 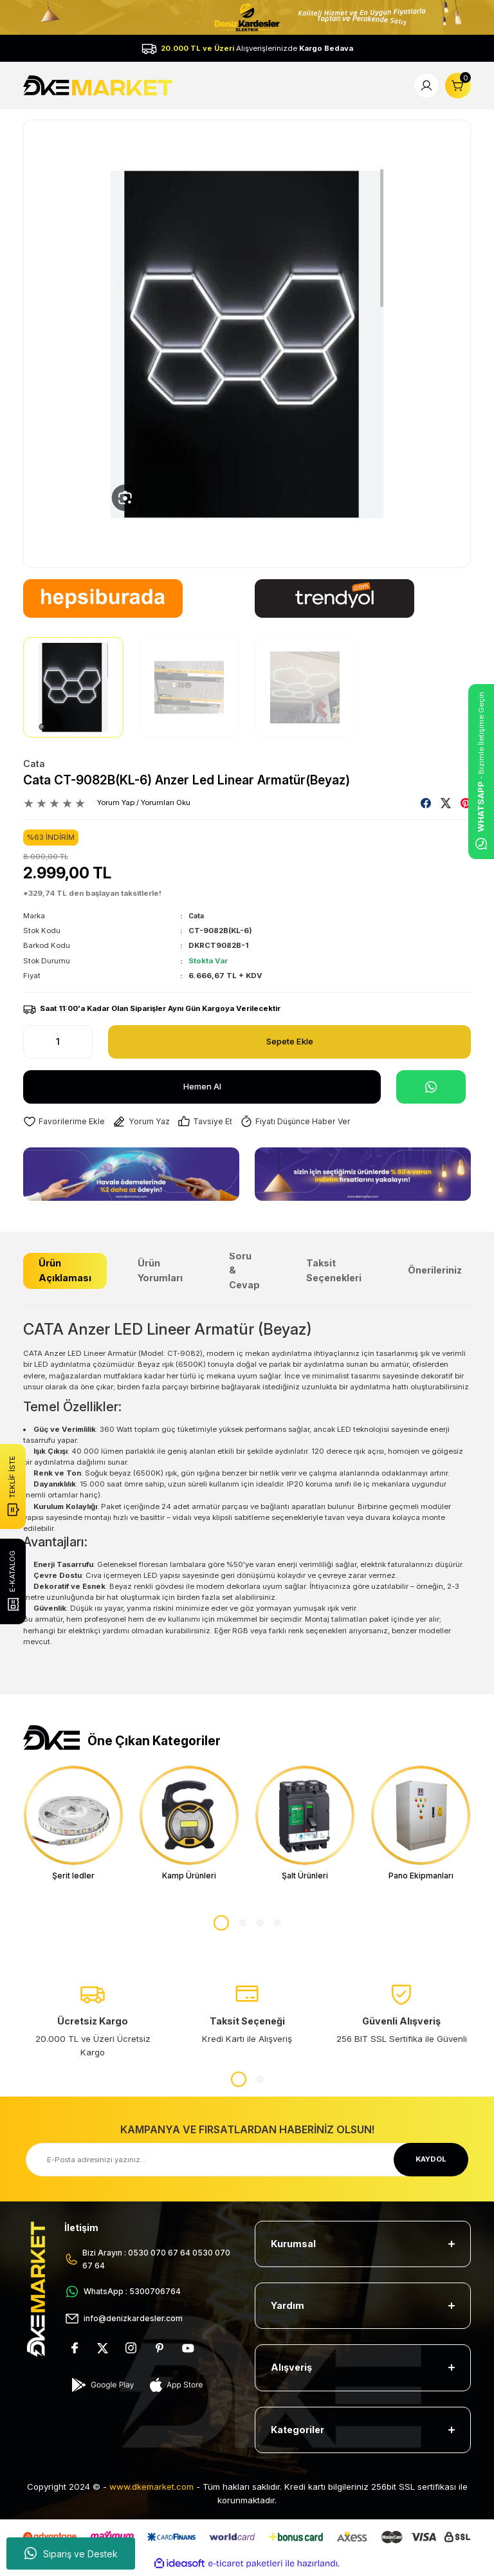 What do you see at coordinates (242, 1926) in the screenshot?
I see `2 [tab]` at bounding box center [242, 1926].